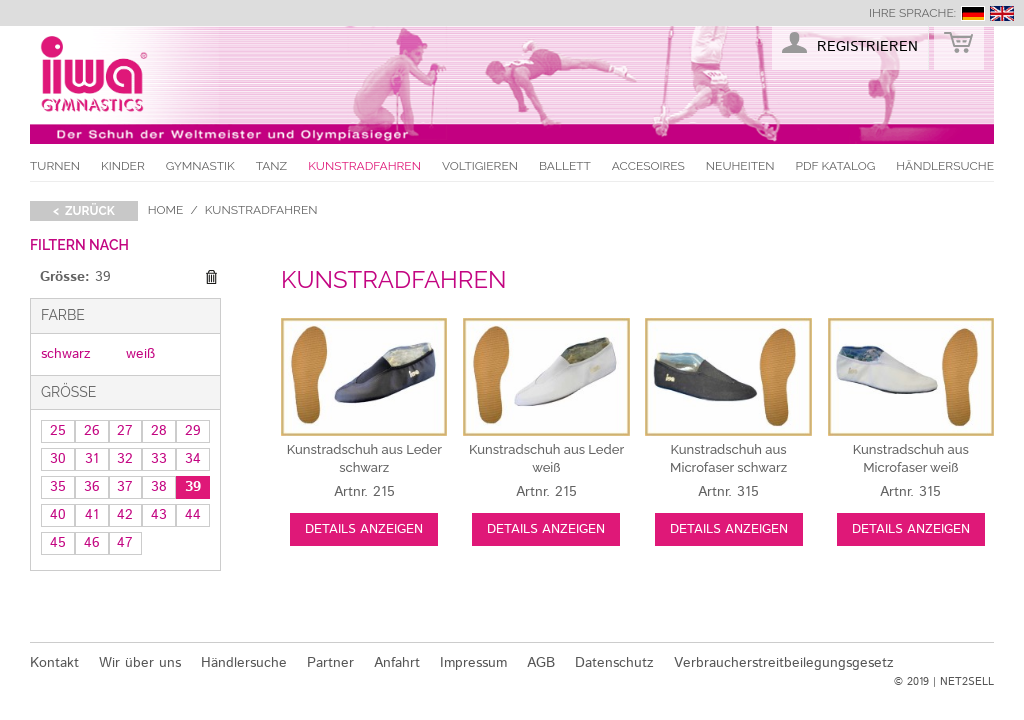 The image size is (1024, 720). I want to click on 41, so click(92, 515).